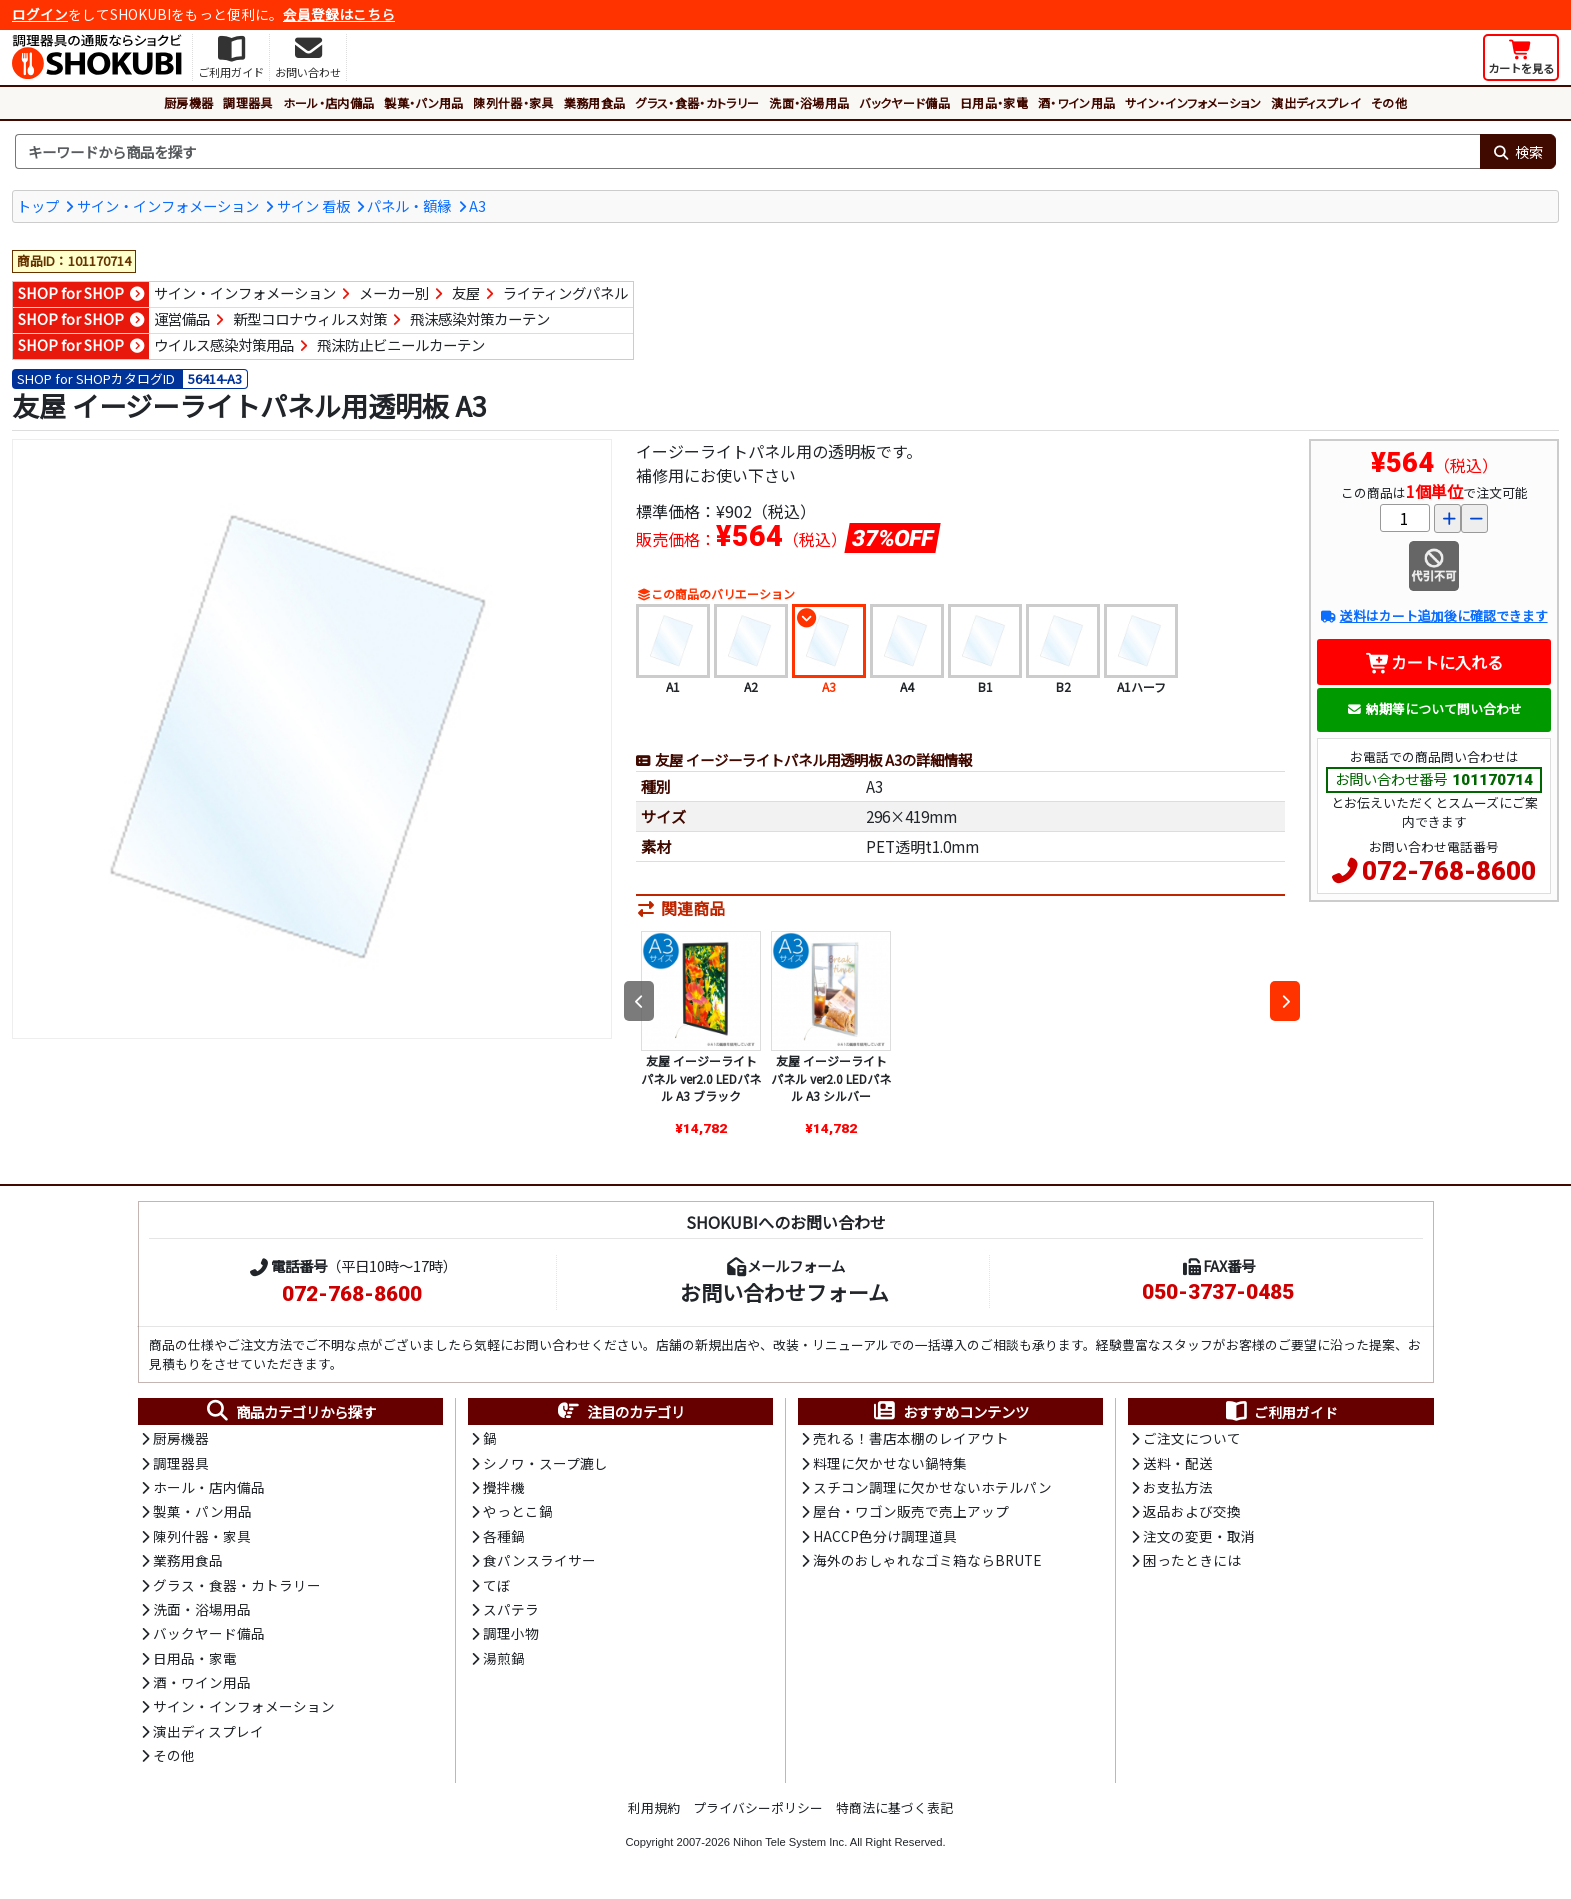 The image size is (1571, 1899). Describe the element at coordinates (394, 292) in the screenshot. I see `メーカー別` at that location.